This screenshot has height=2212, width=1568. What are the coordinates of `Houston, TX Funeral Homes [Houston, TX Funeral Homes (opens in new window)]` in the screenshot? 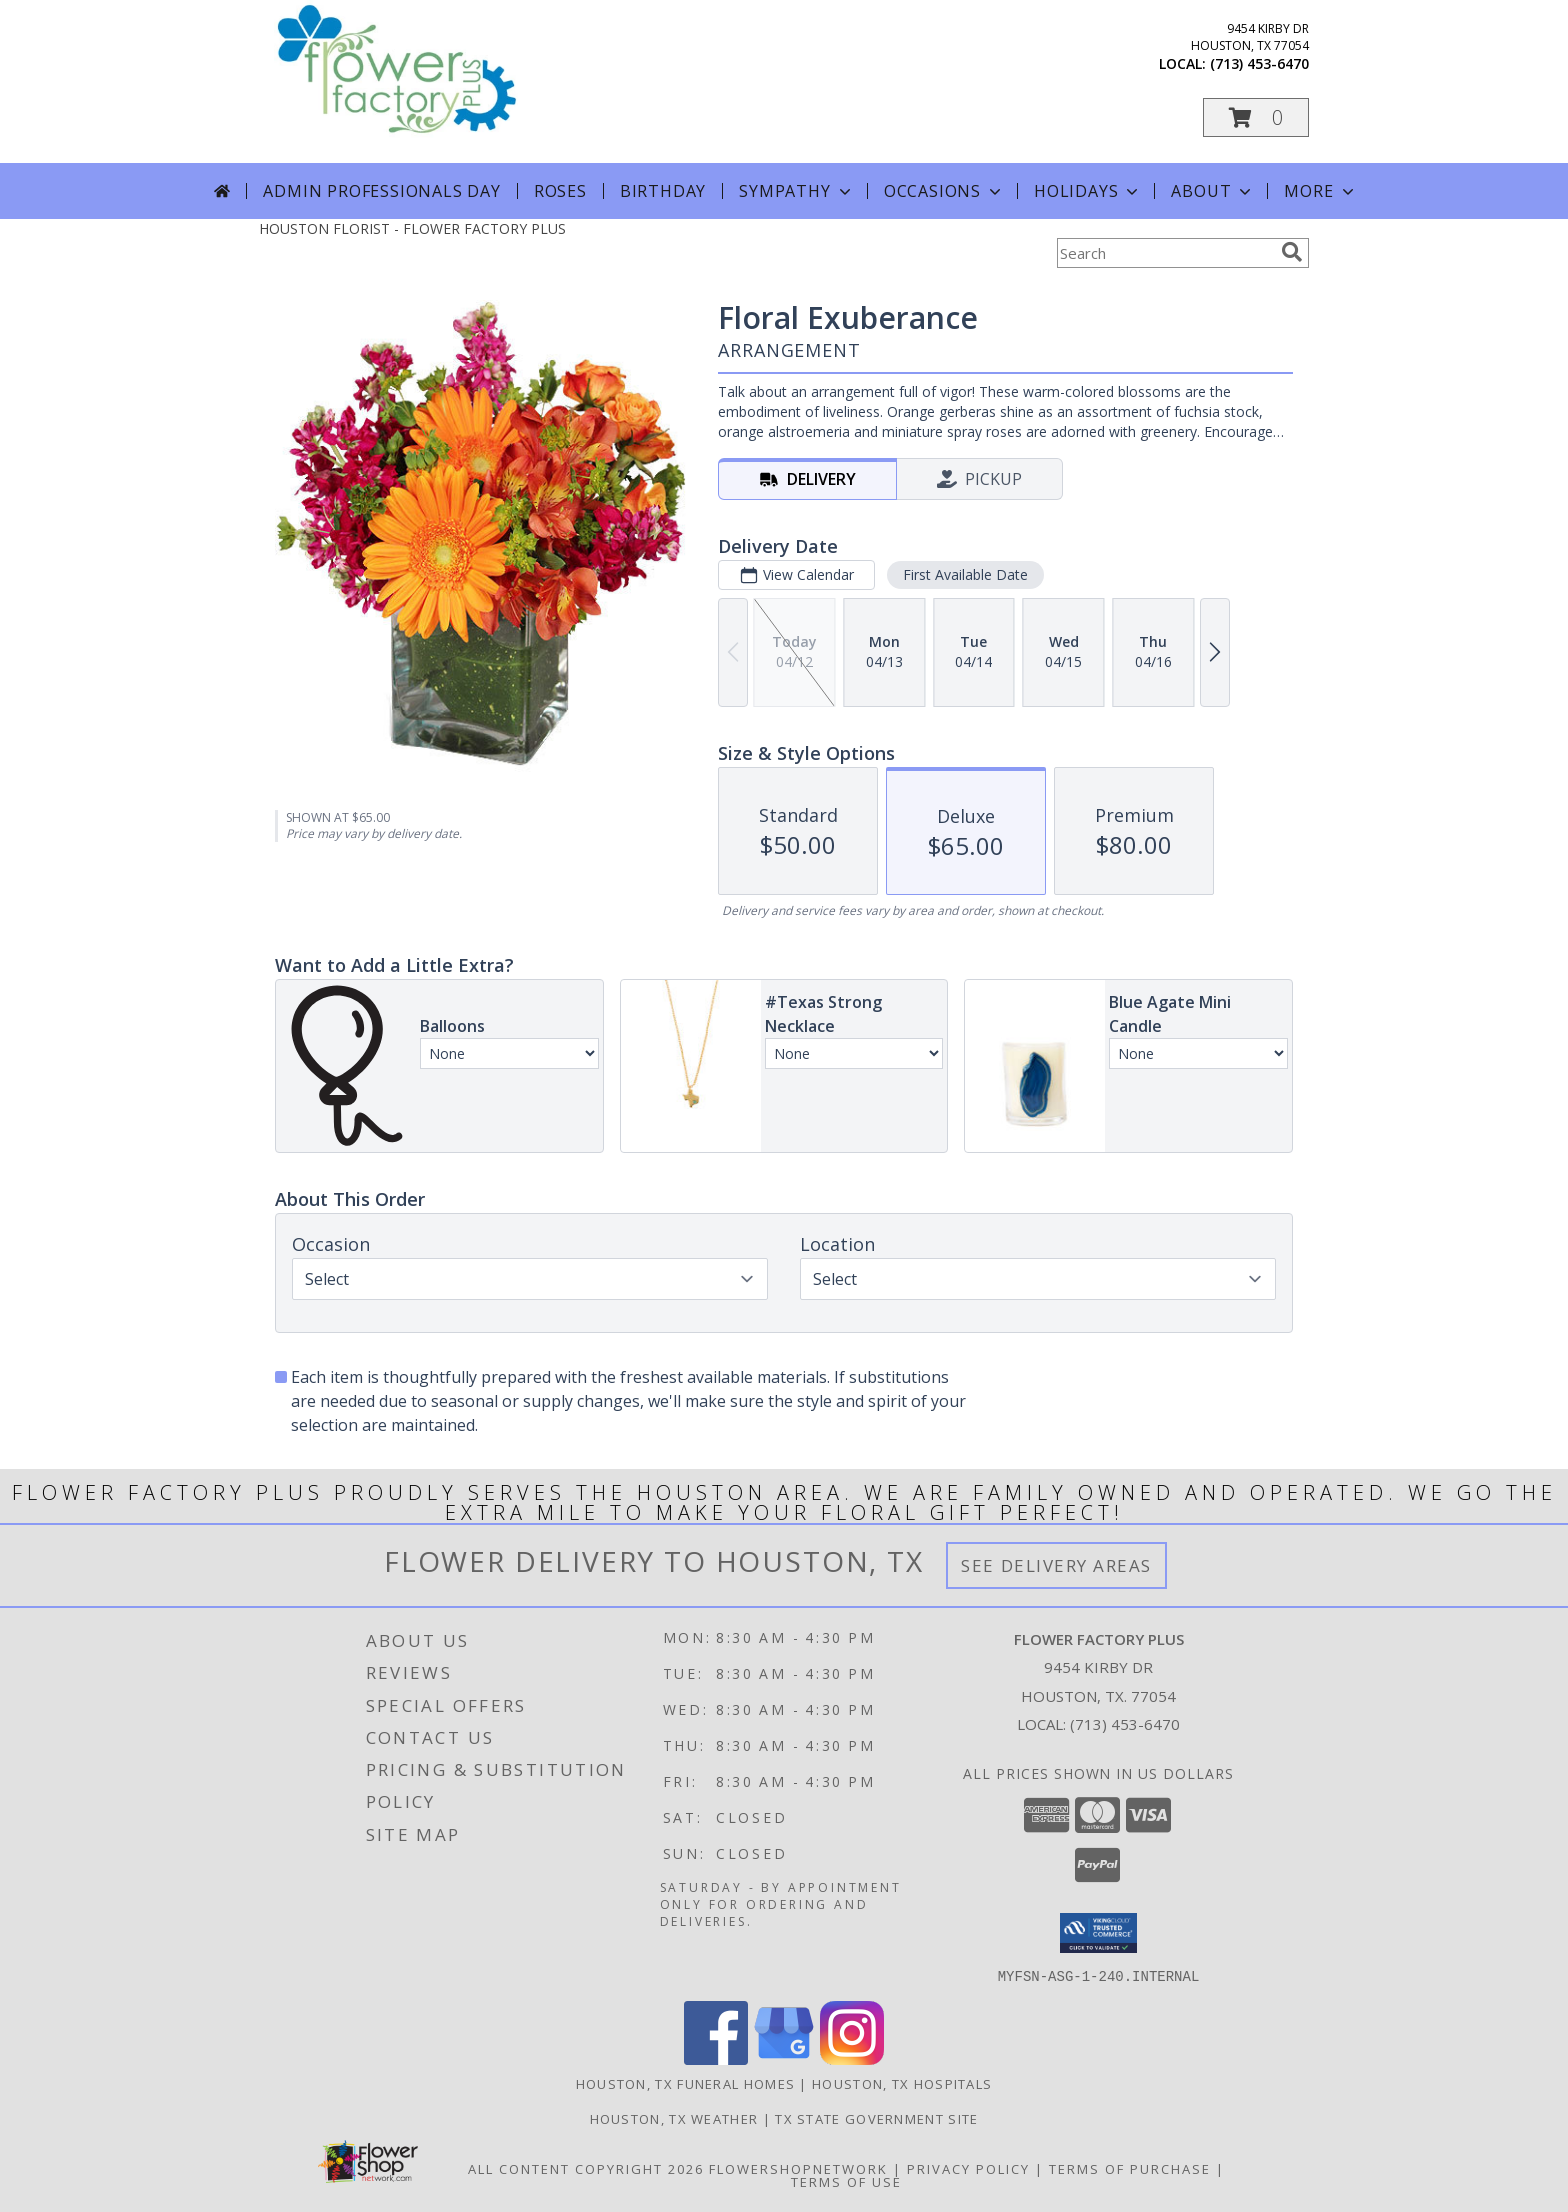 It's located at (686, 2083).